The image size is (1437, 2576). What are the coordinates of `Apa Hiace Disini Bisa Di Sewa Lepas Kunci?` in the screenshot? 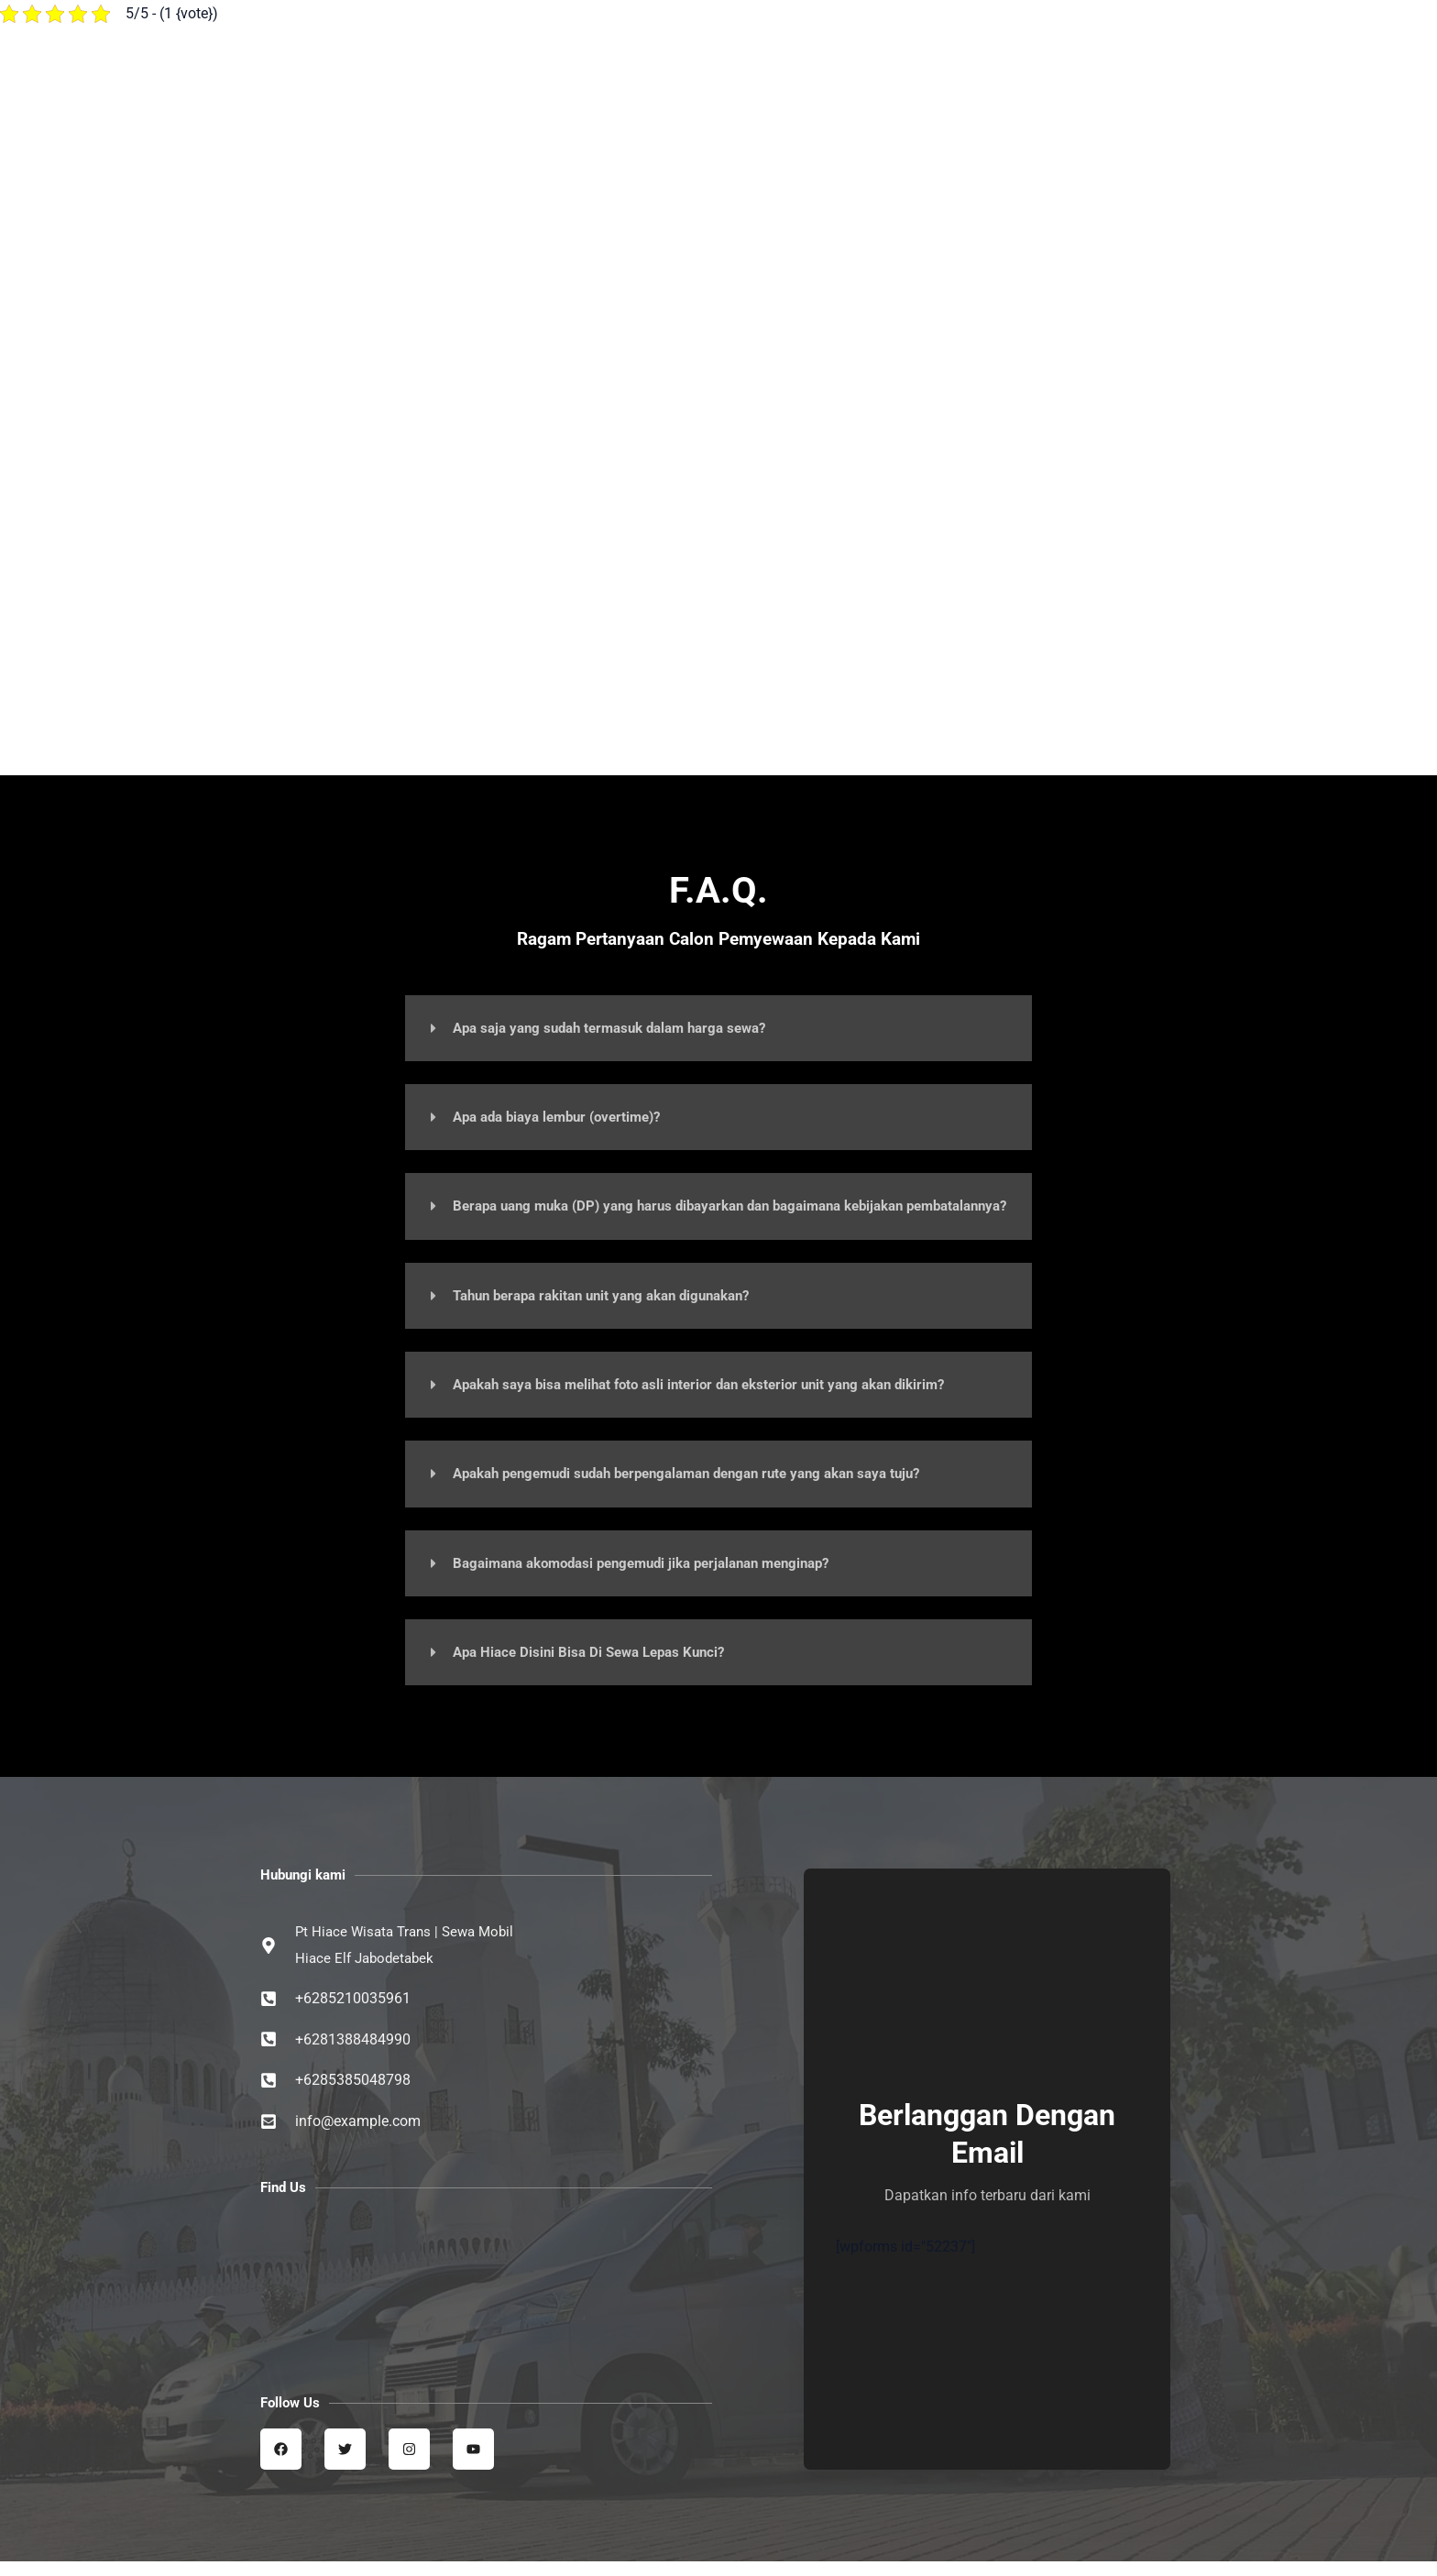 It's located at (596, 1664).